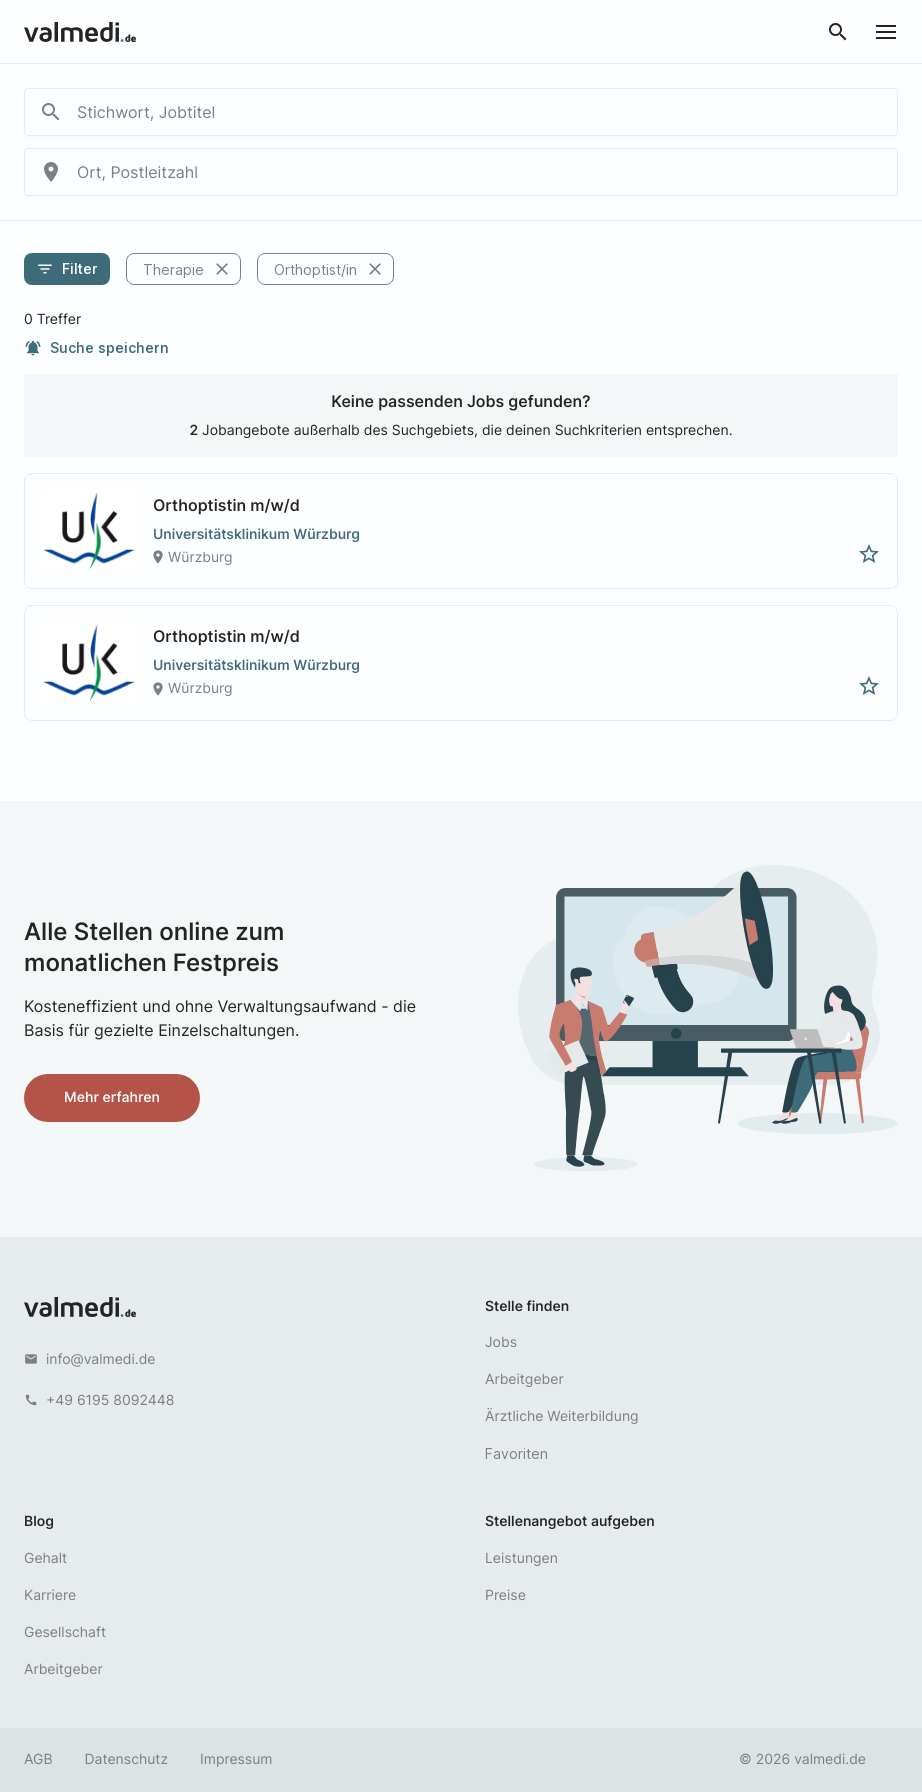  I want to click on Karriere, so click(50, 1595).